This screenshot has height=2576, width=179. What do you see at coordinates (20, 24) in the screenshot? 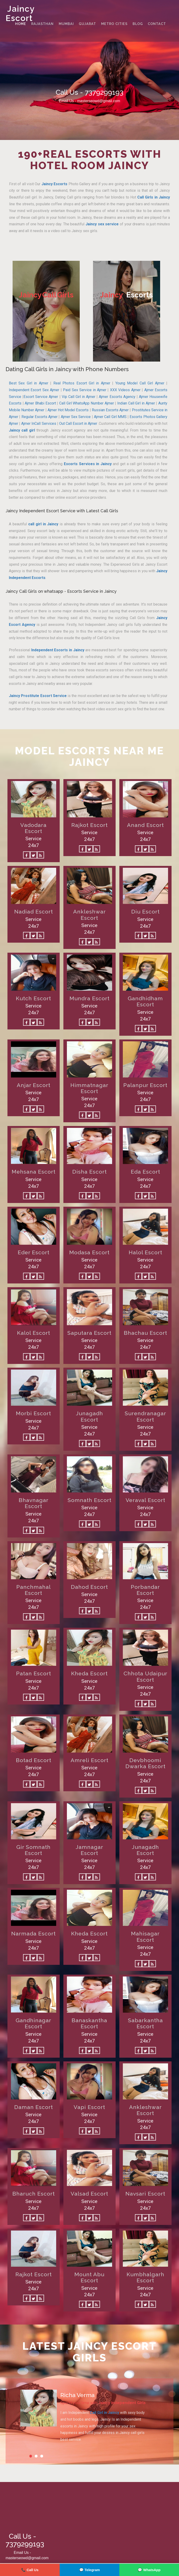
I see `Home` at bounding box center [20, 24].